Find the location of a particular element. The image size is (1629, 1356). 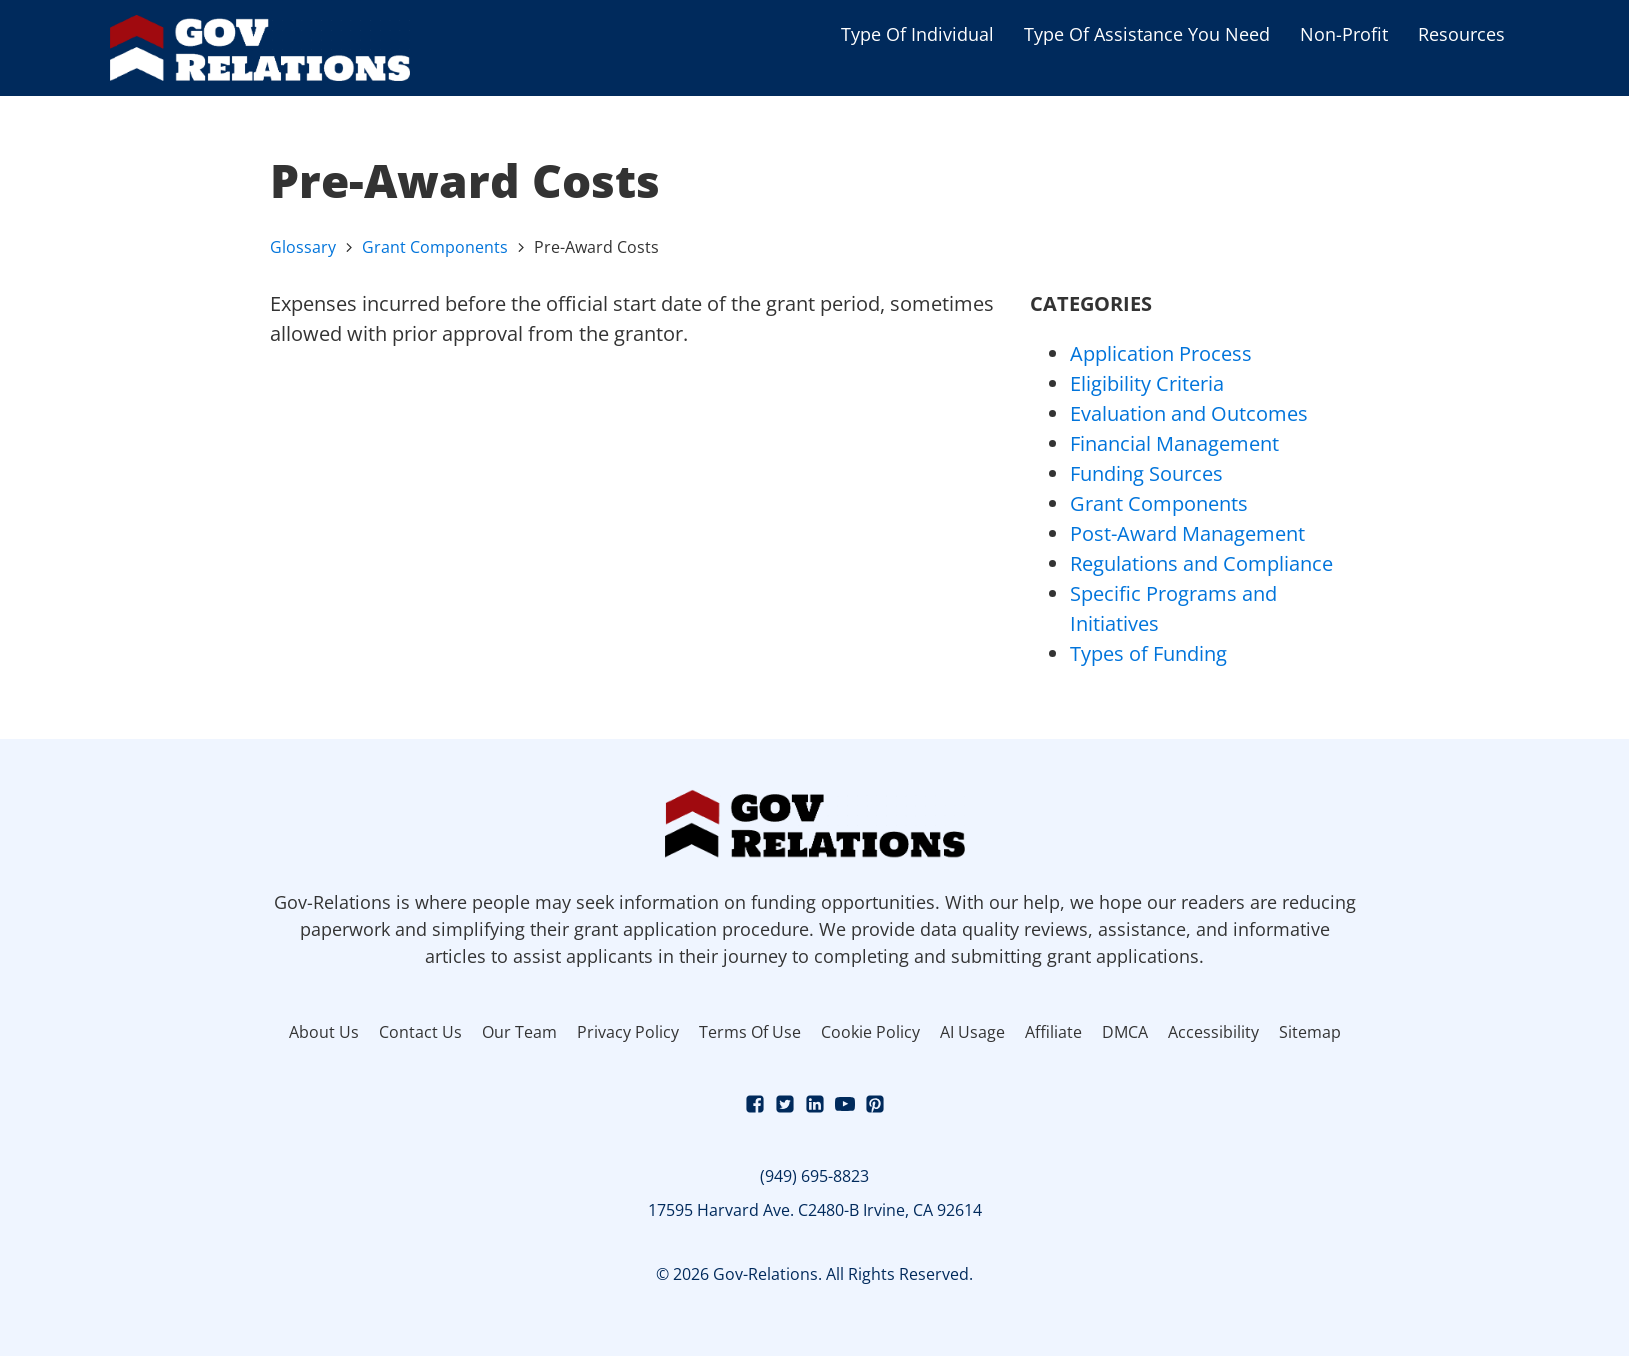

Cookie Policy is located at coordinates (870, 1032).